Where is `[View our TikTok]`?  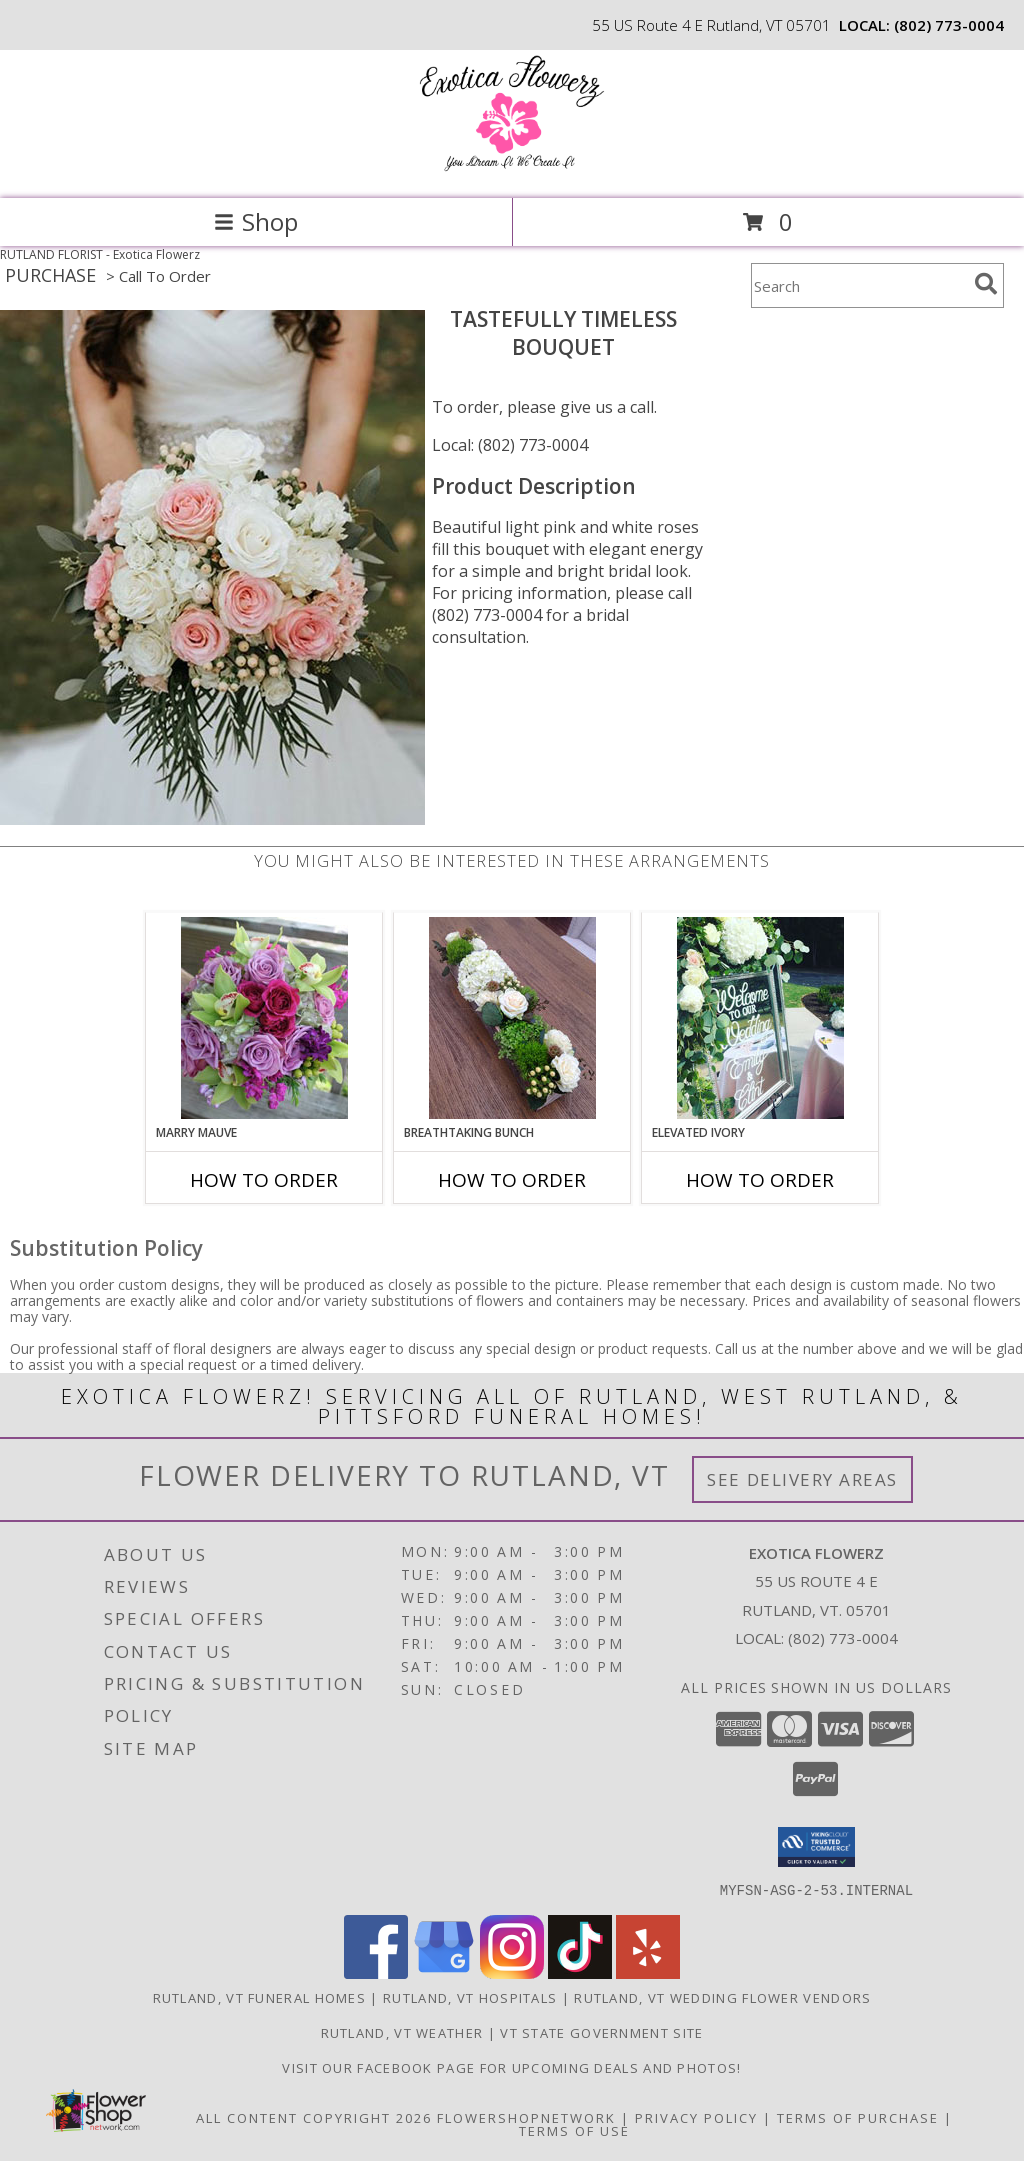
[View our TikTok] is located at coordinates (580, 1972).